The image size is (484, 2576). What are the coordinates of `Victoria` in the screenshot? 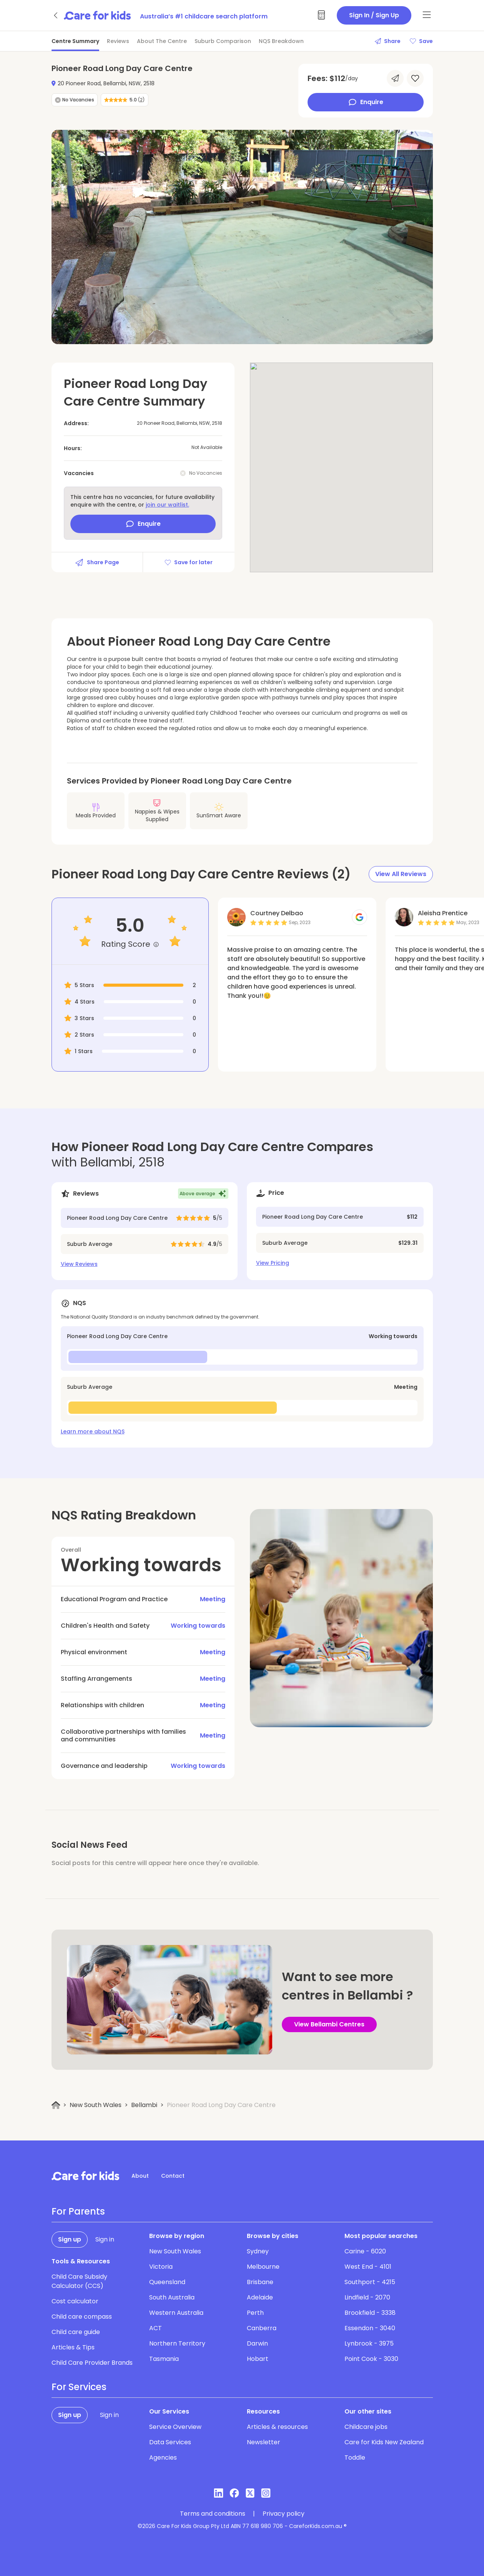 It's located at (161, 2266).